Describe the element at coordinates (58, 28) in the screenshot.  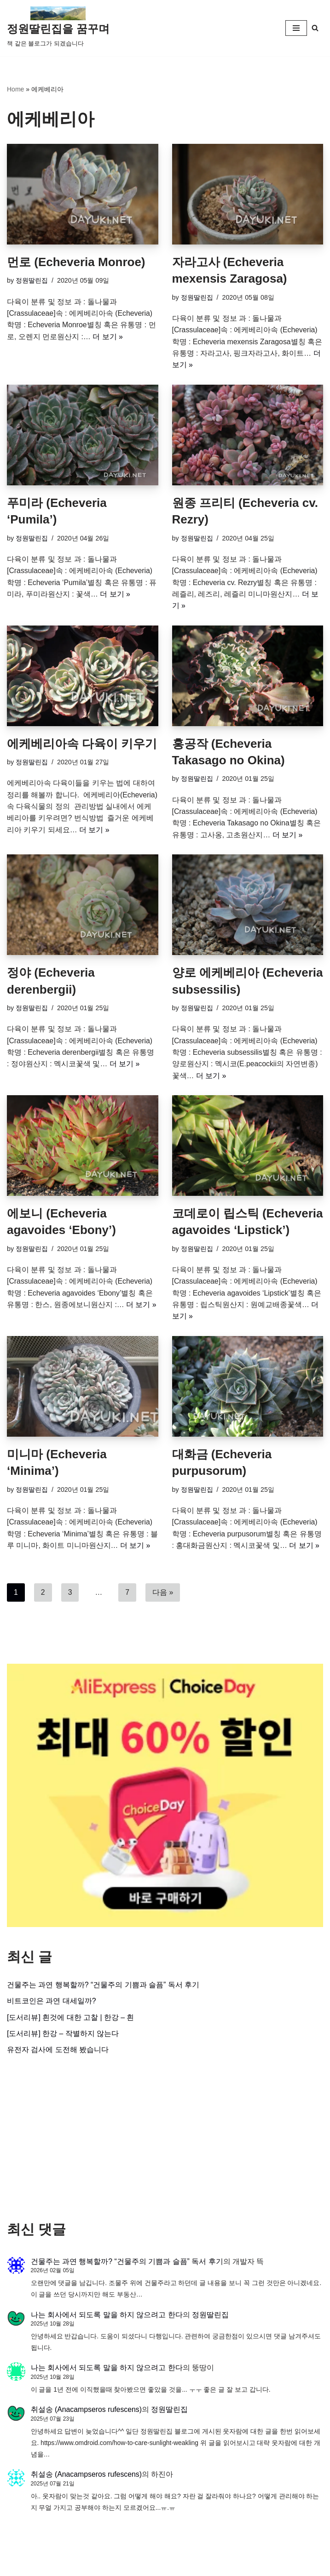
I see `[정원딸린집을 꿈꾸며]` at that location.